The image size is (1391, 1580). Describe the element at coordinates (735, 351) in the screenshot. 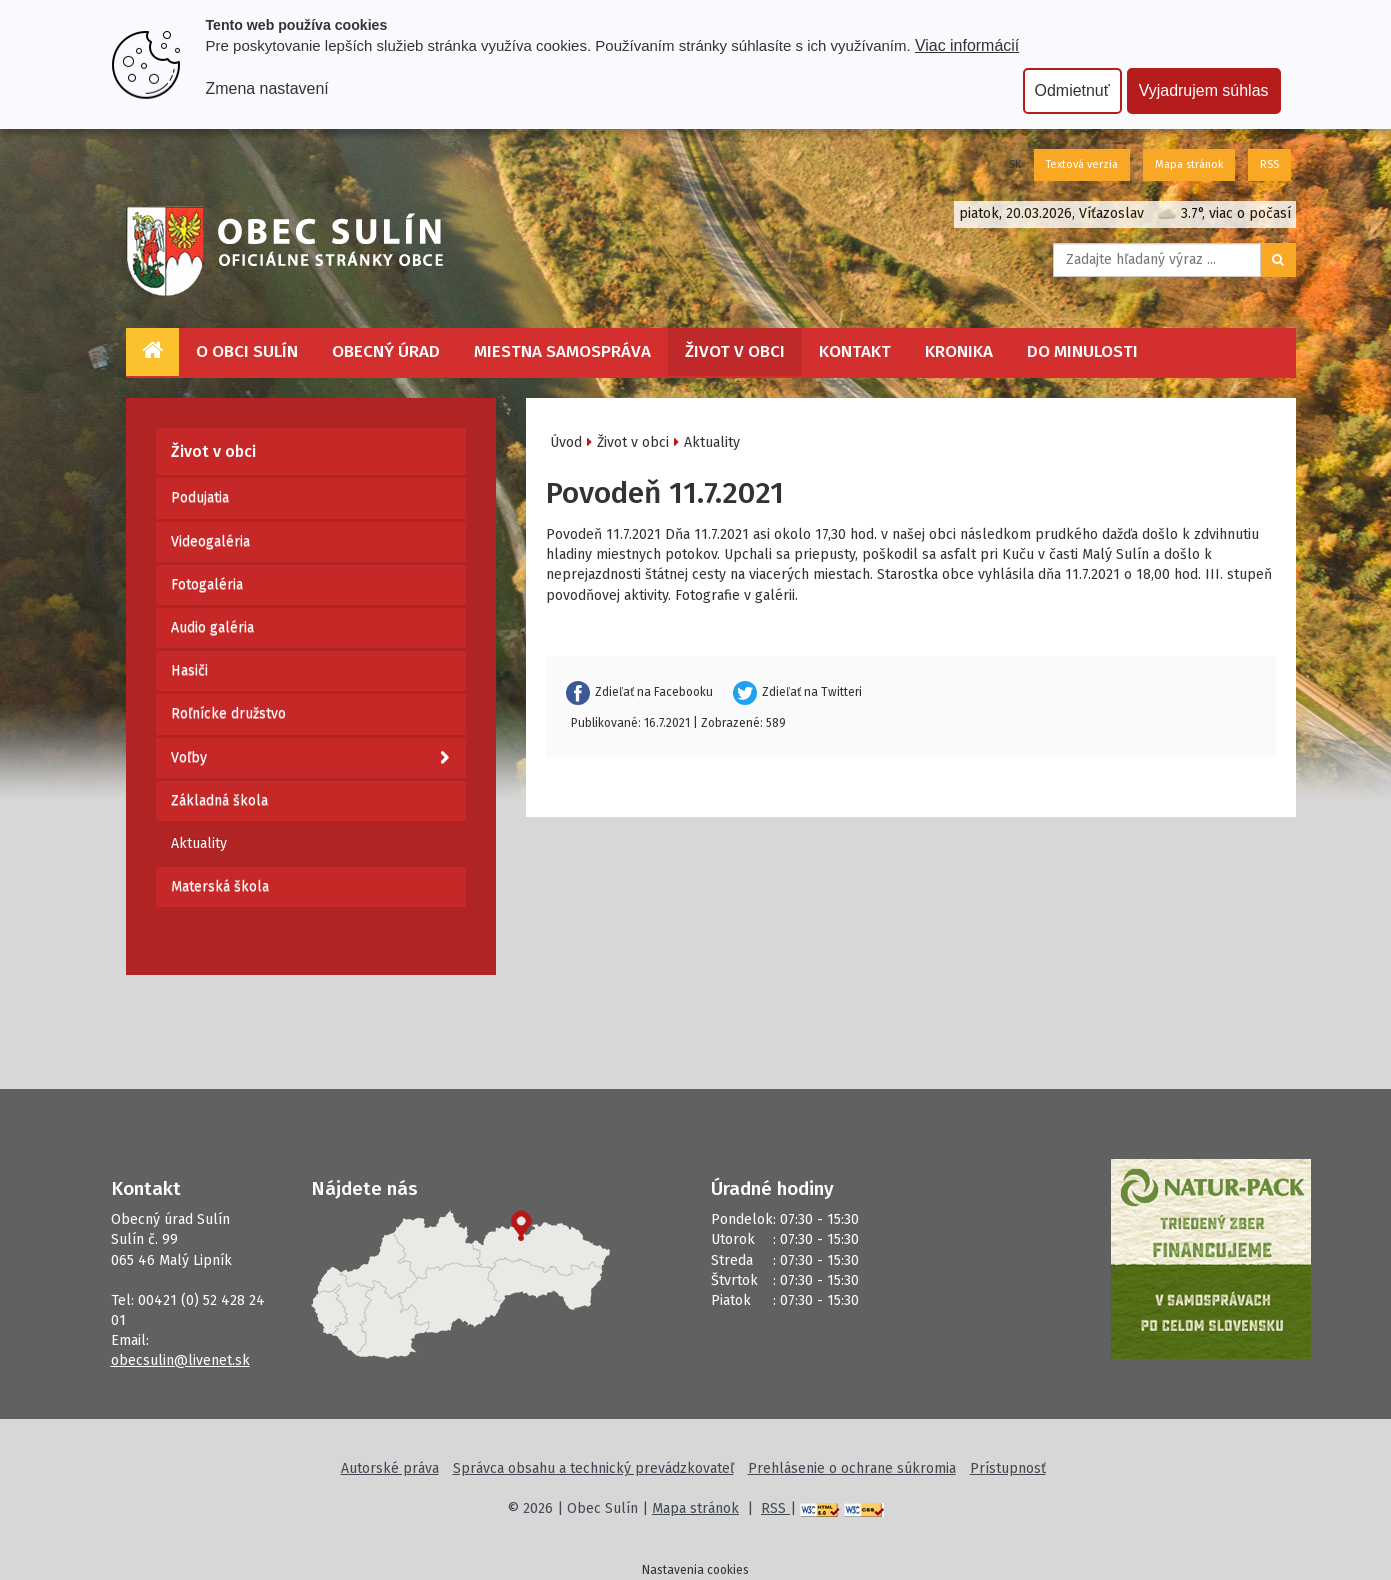

I see `Život v obci` at that location.